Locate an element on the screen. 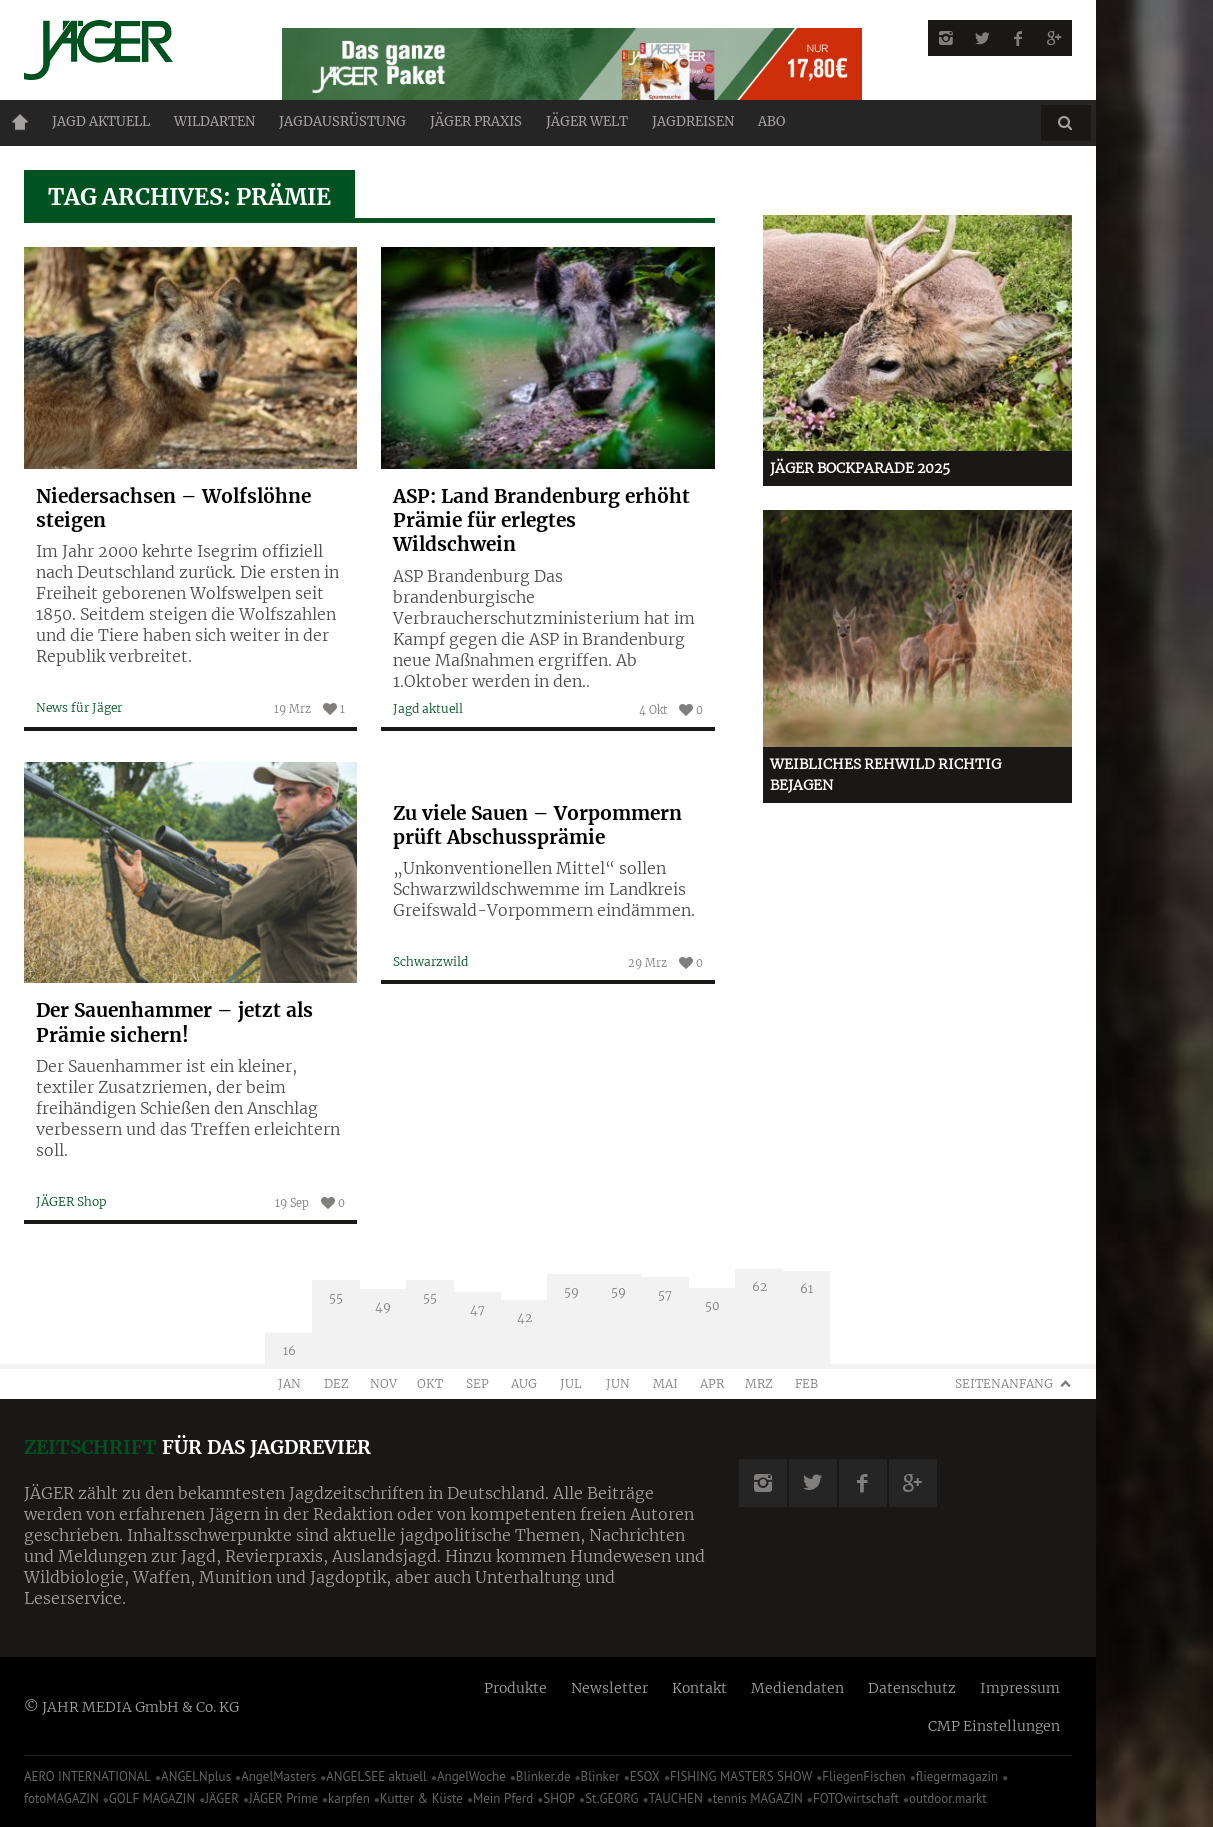 Image resolution: width=1213 pixels, height=1827 pixels. FOTOwirtschaft is located at coordinates (856, 1798).